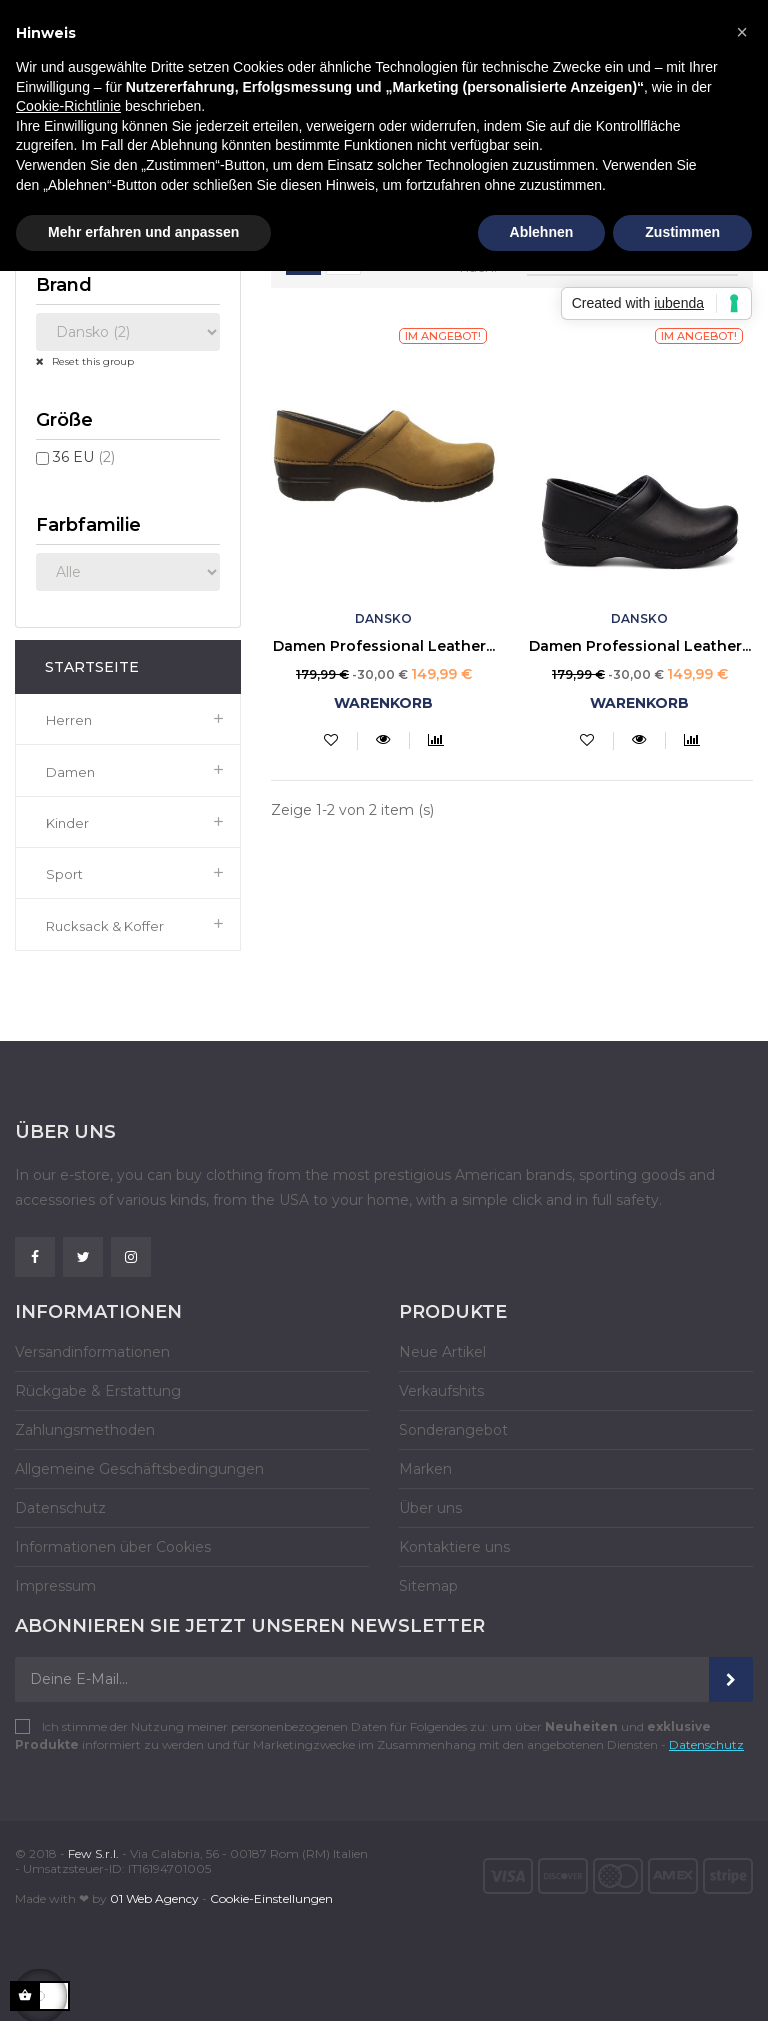 The width and height of the screenshot is (768, 2021). Describe the element at coordinates (67, 823) in the screenshot. I see `Kinder` at that location.